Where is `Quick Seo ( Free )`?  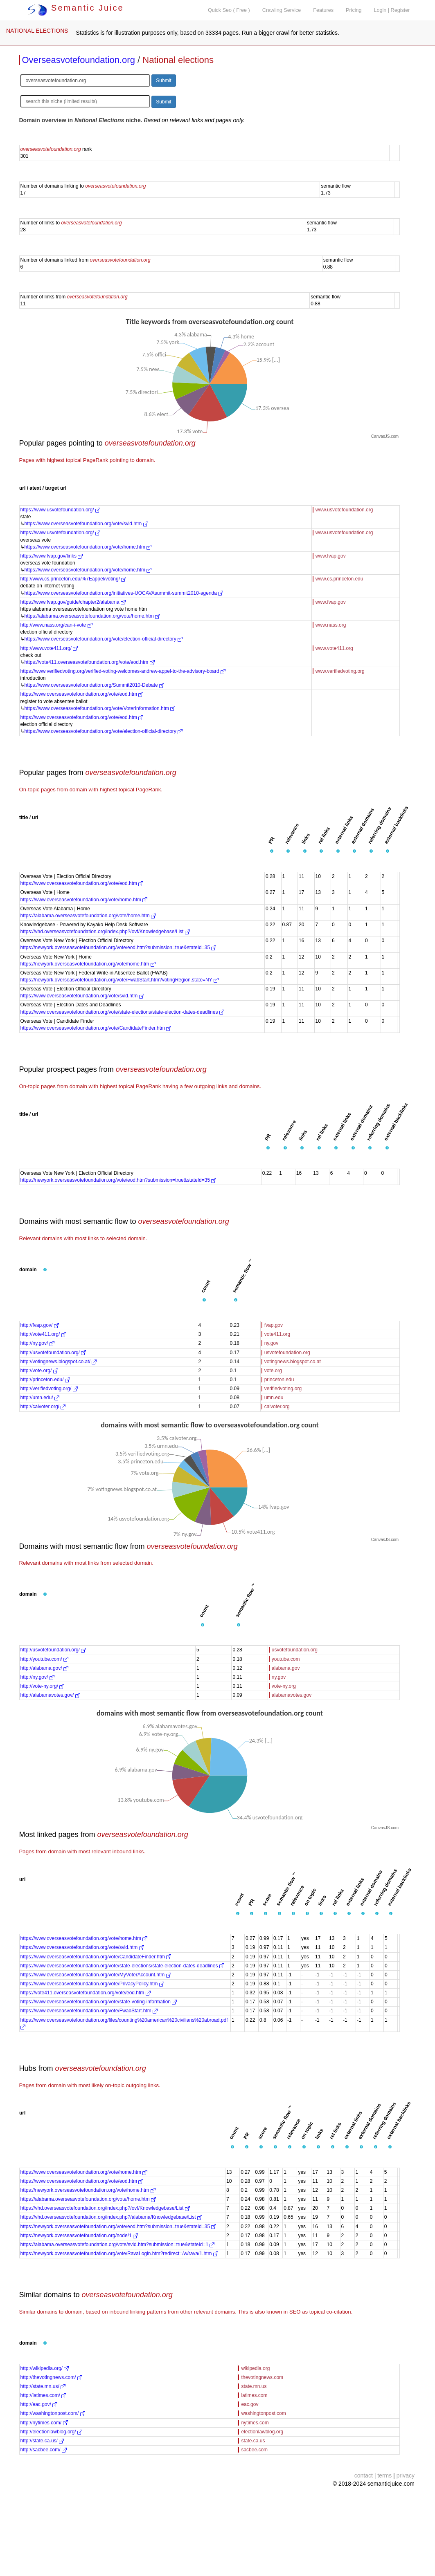
Quick Seo ( Free ) is located at coordinates (229, 10).